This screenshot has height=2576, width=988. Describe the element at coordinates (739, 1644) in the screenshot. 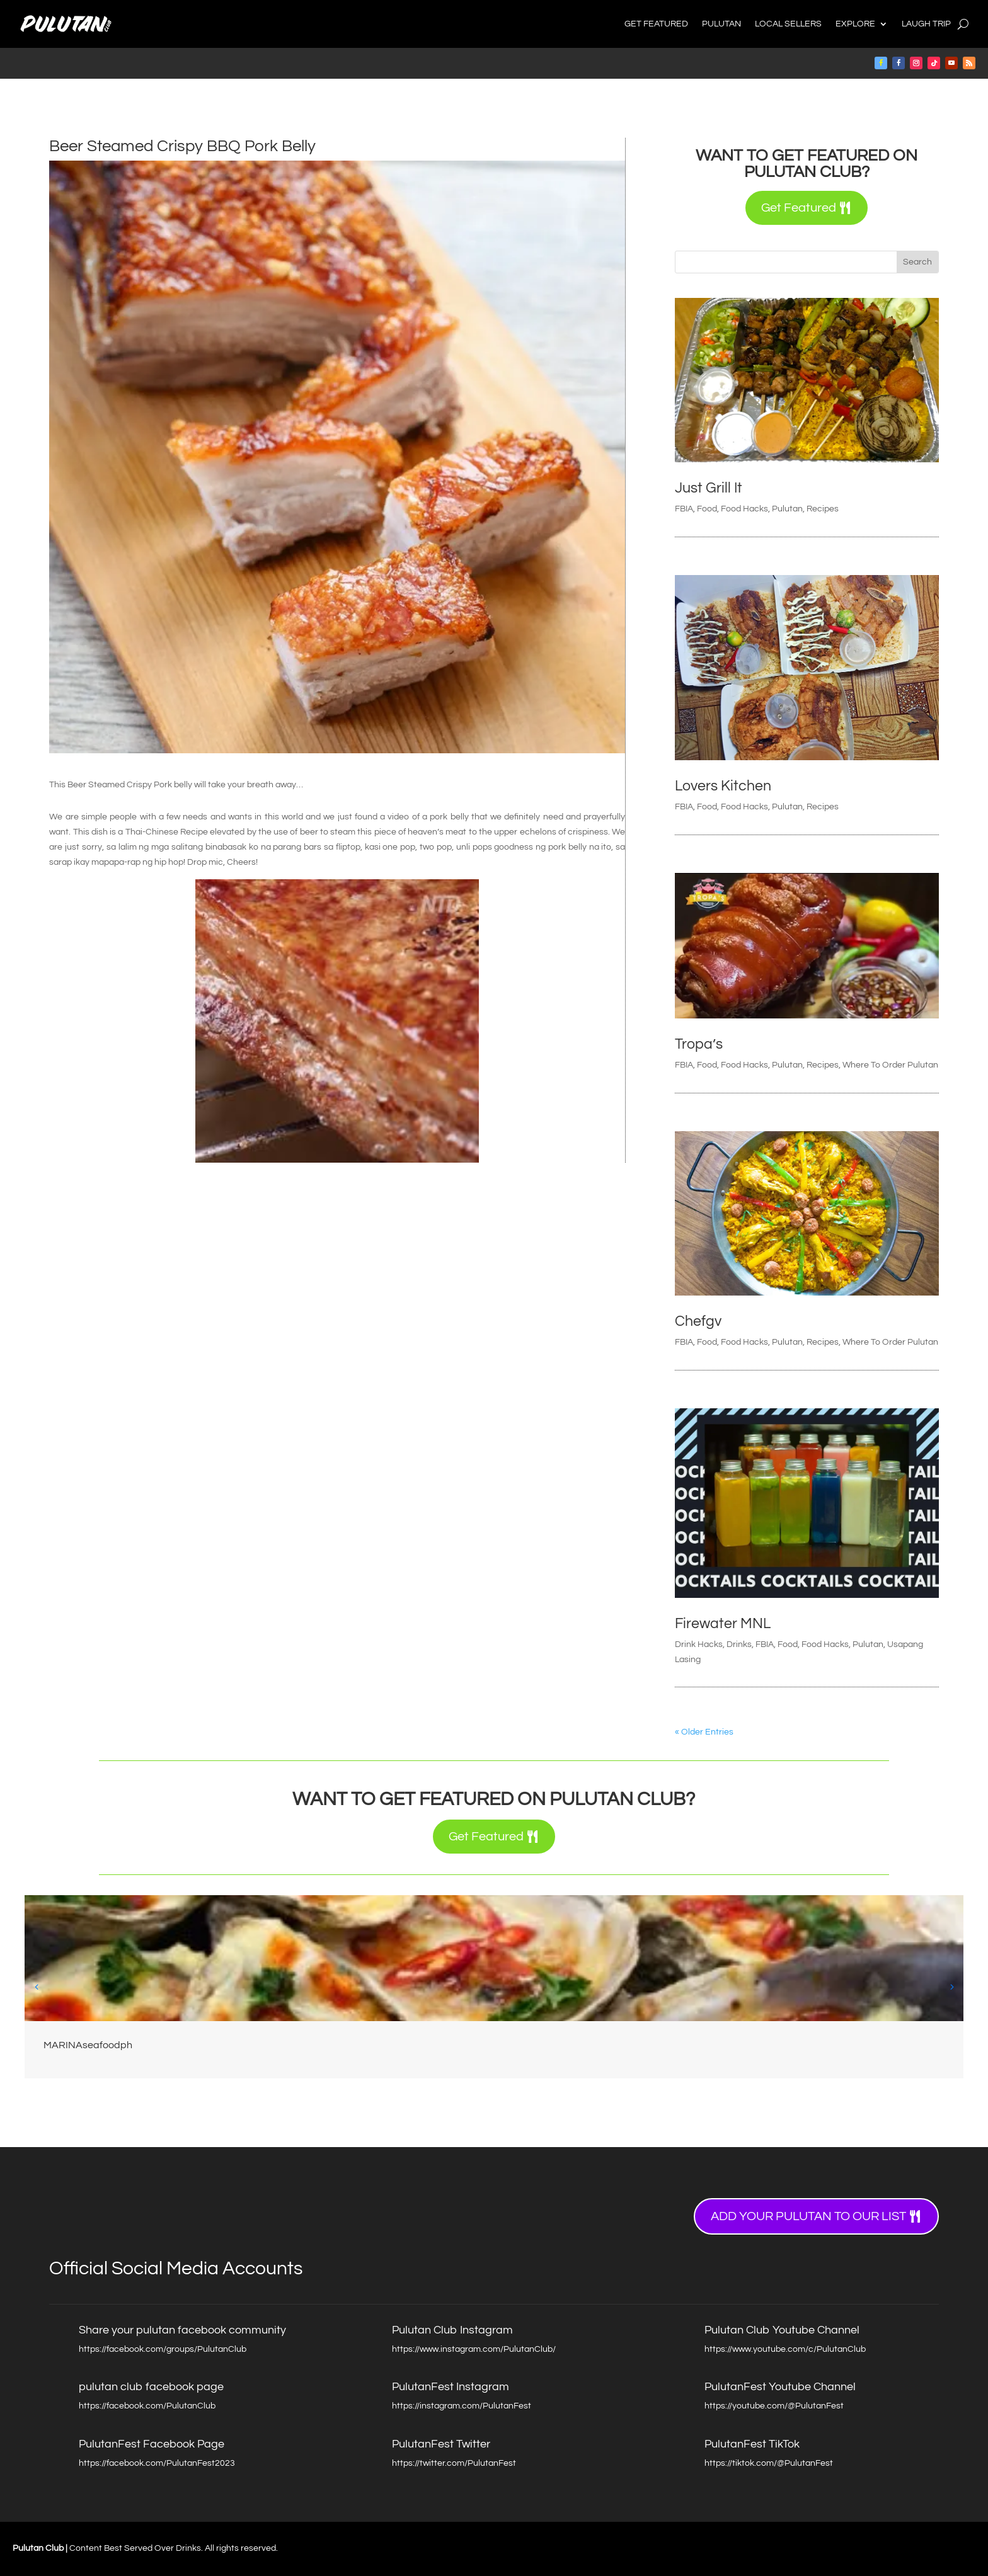

I see `Drinks` at that location.